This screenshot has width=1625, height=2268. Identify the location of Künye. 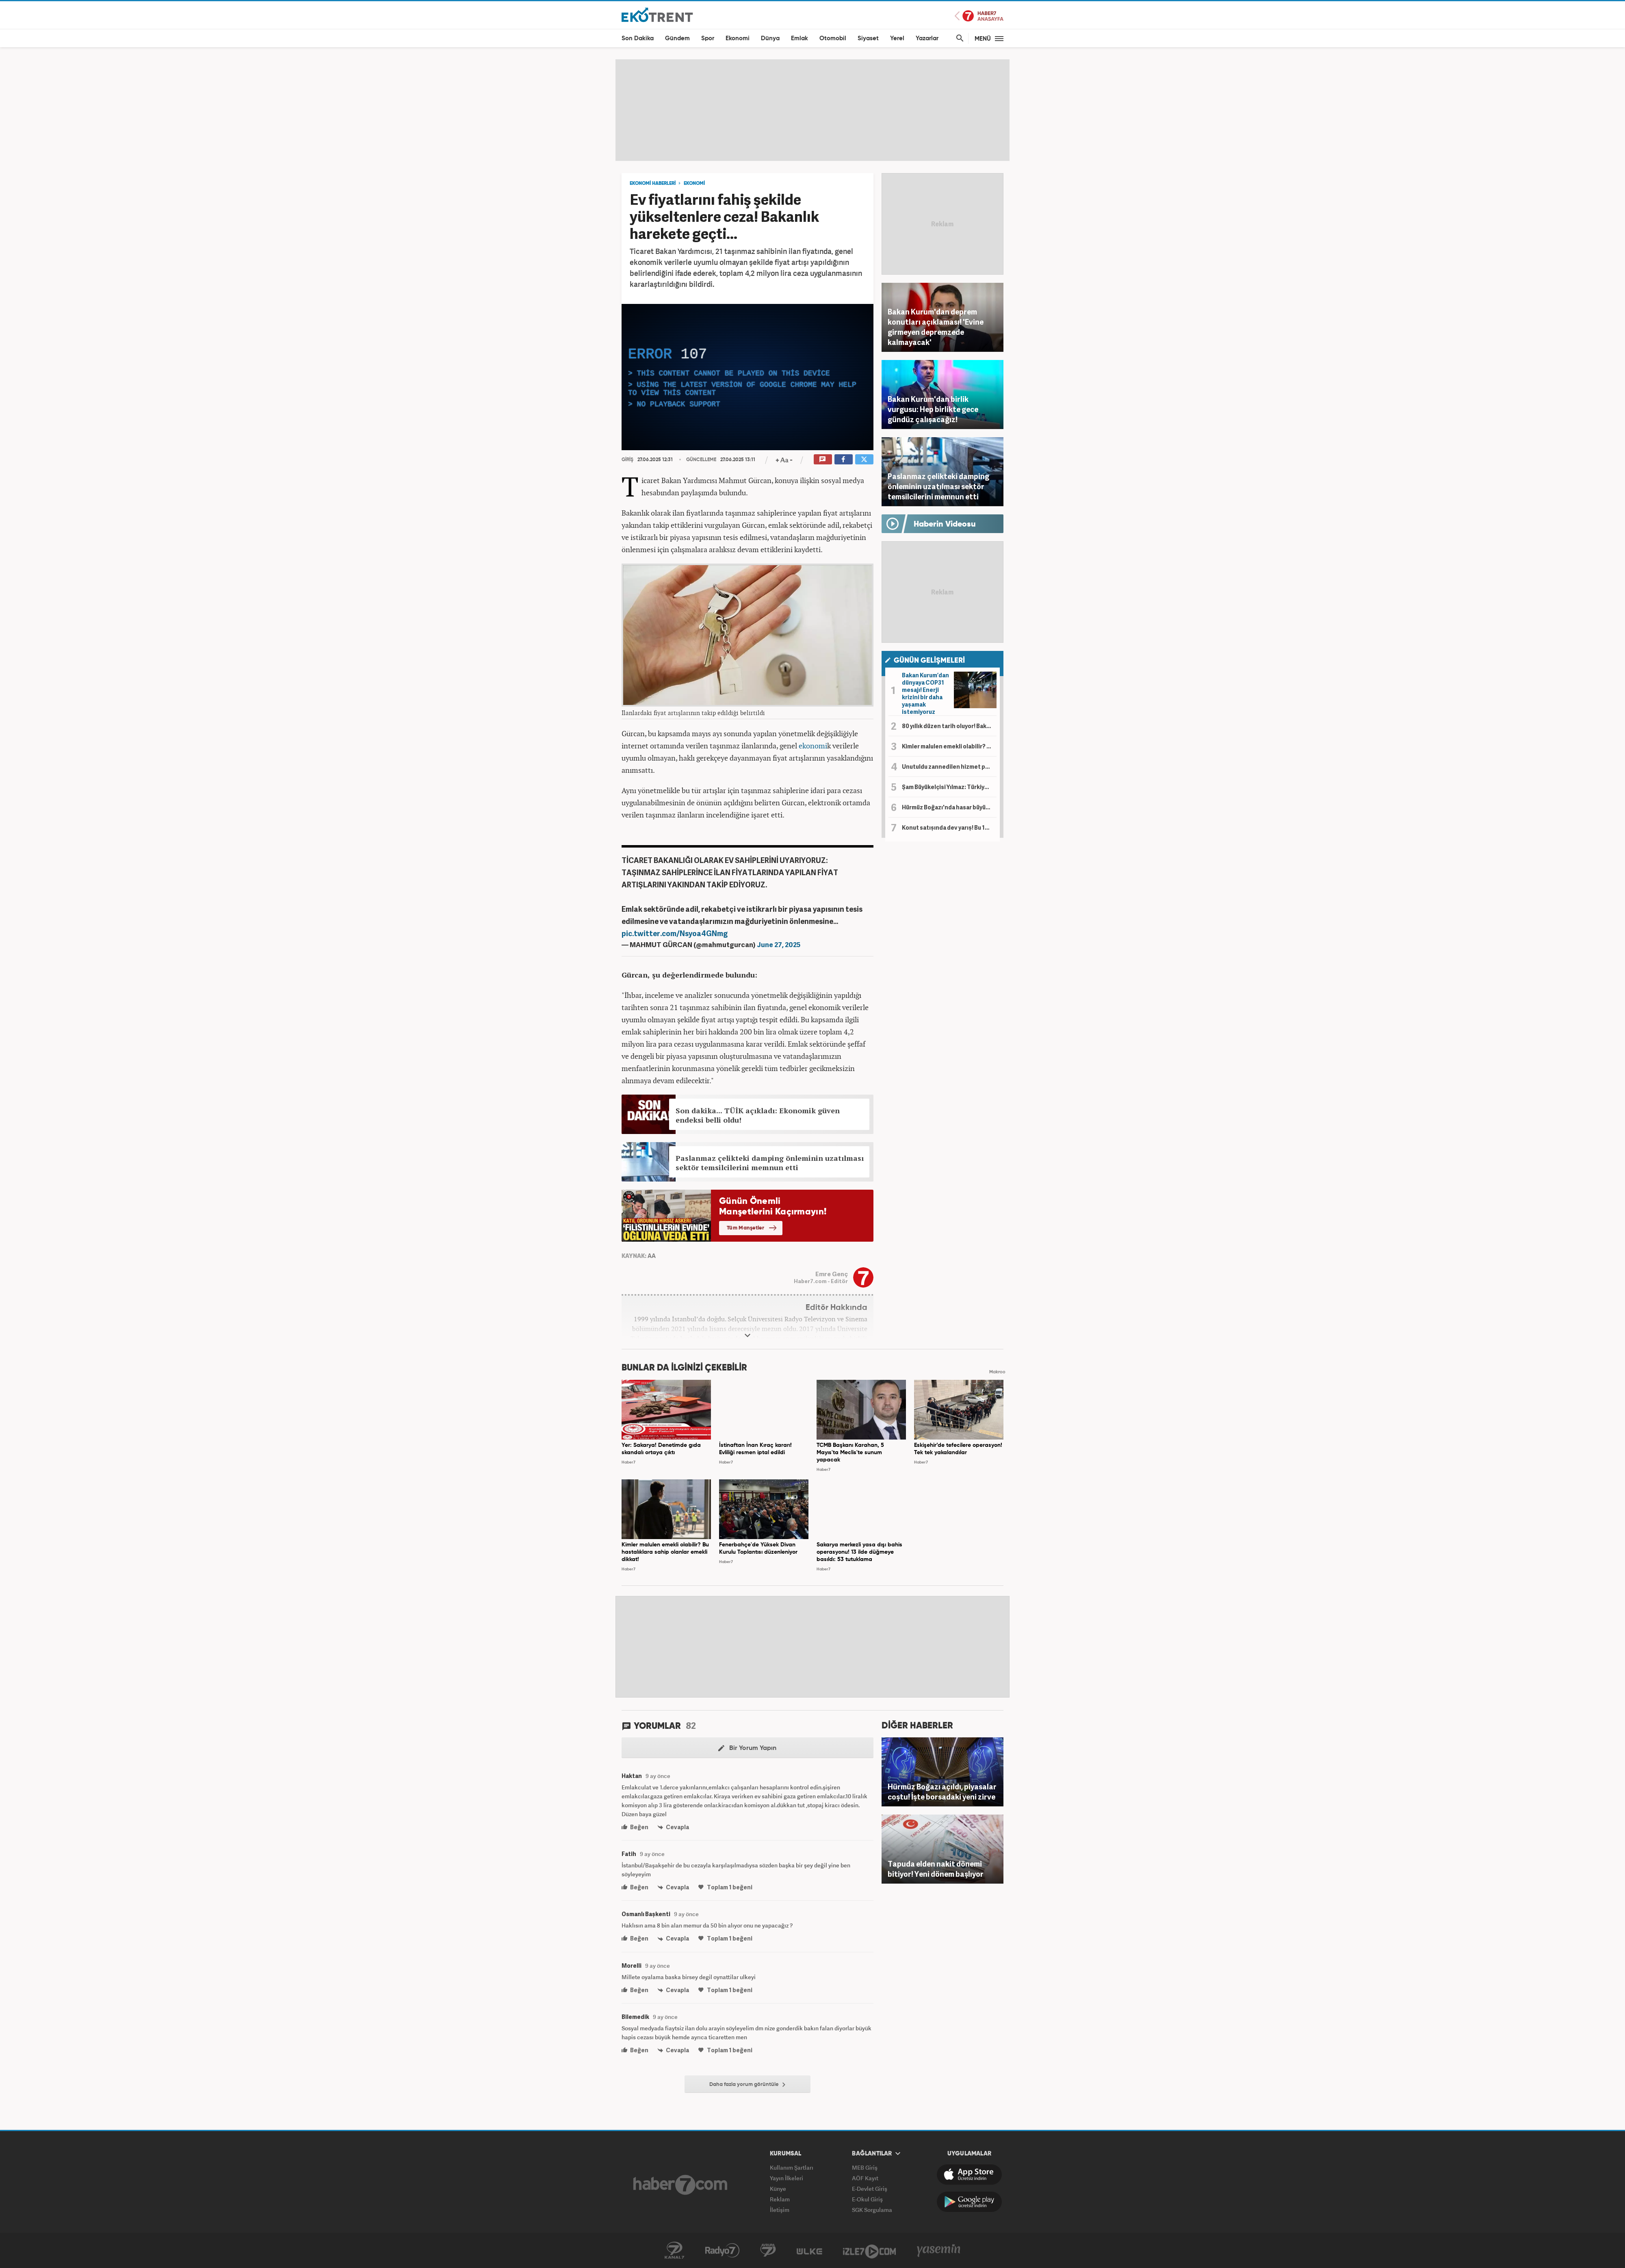
(778, 2188).